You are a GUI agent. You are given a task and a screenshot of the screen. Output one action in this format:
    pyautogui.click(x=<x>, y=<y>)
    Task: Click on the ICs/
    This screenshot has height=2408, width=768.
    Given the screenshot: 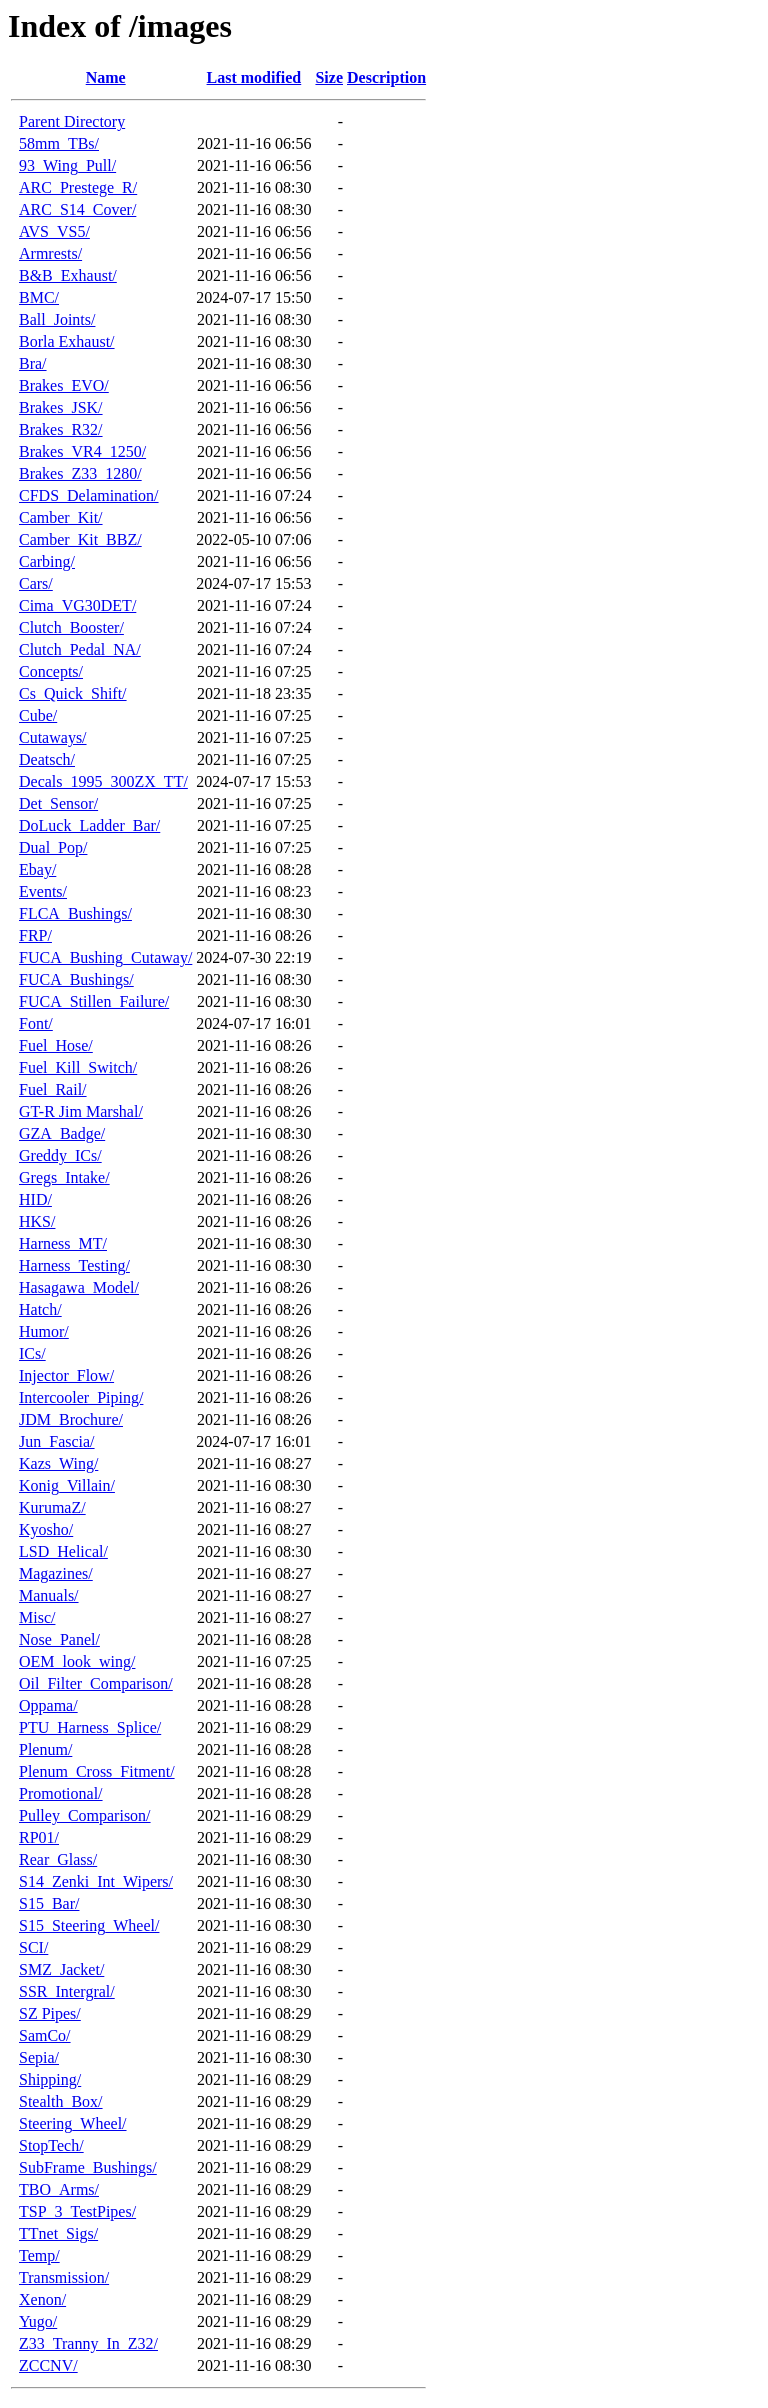 What is the action you would take?
    pyautogui.click(x=32, y=1353)
    